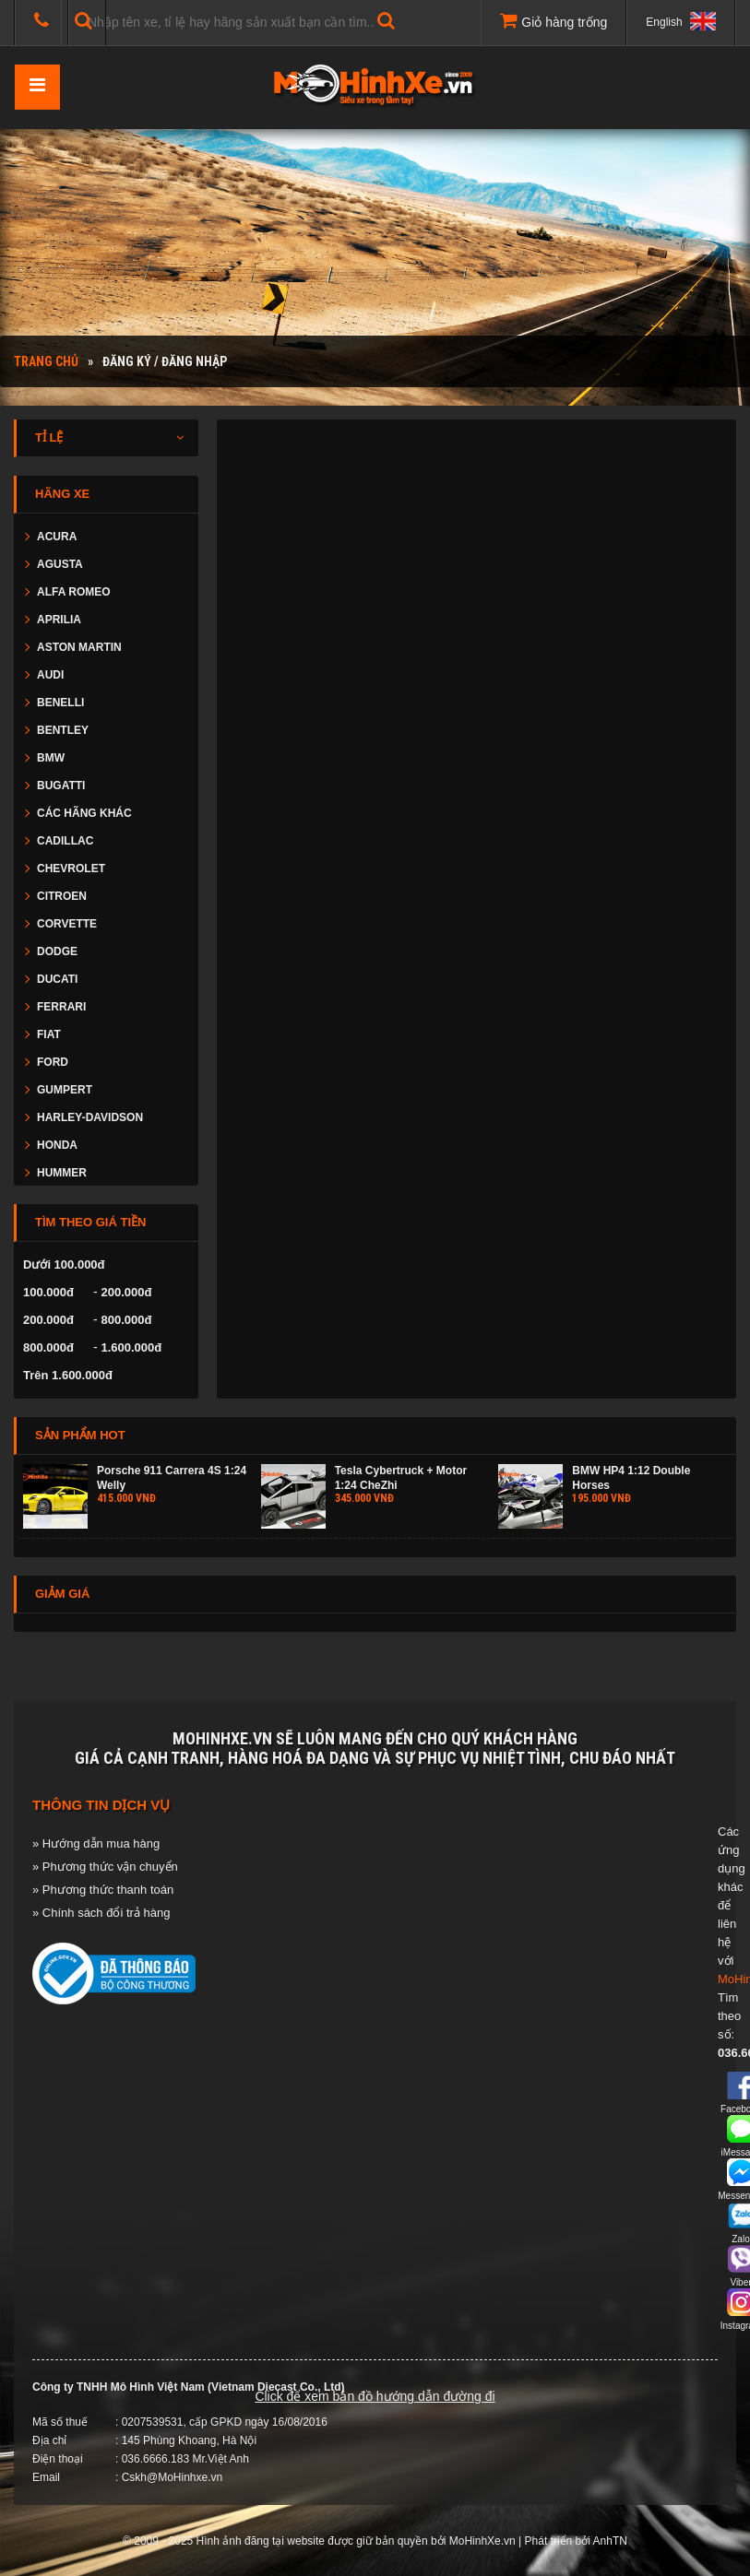  Describe the element at coordinates (65, 840) in the screenshot. I see `CADILLAC` at that location.